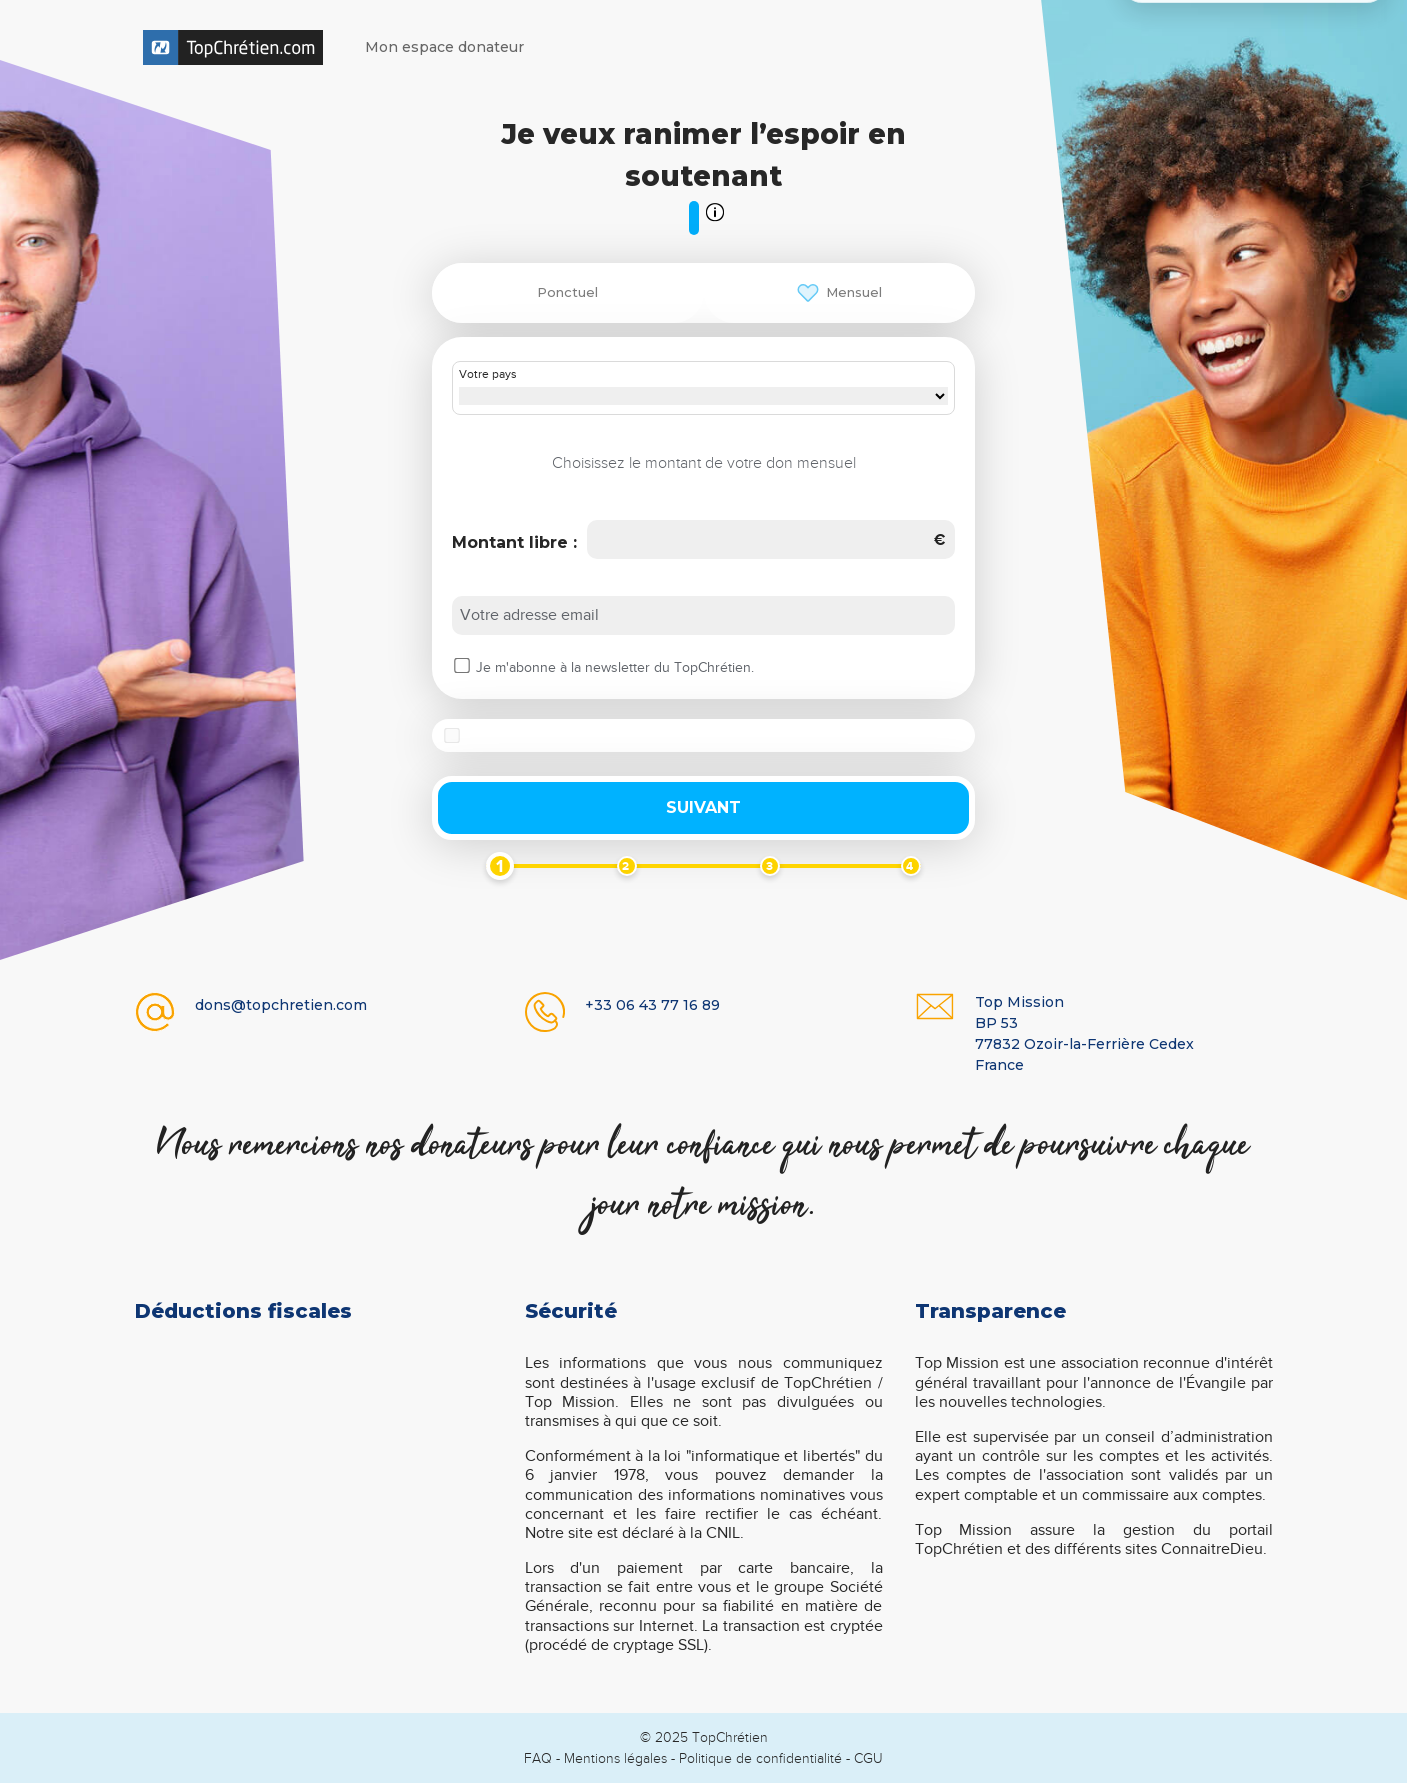 Image resolution: width=1407 pixels, height=1783 pixels. Describe the element at coordinates (538, 1758) in the screenshot. I see `FAQ` at that location.